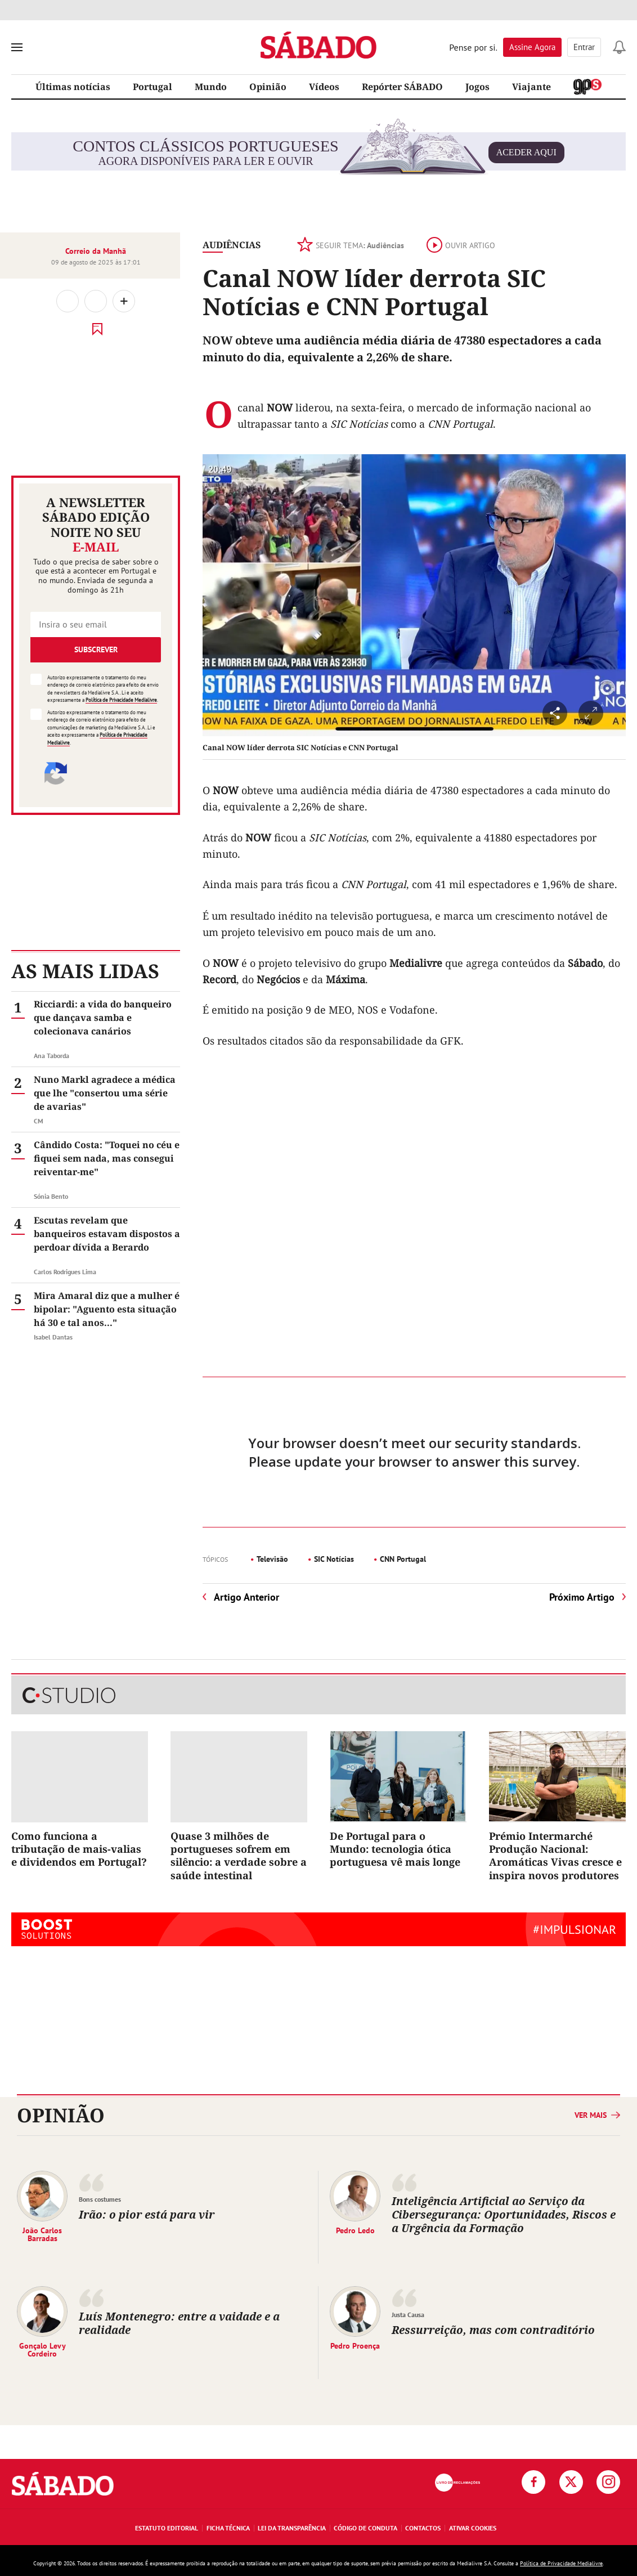 This screenshot has height=2576, width=637. I want to click on Contactos, so click(423, 2528).